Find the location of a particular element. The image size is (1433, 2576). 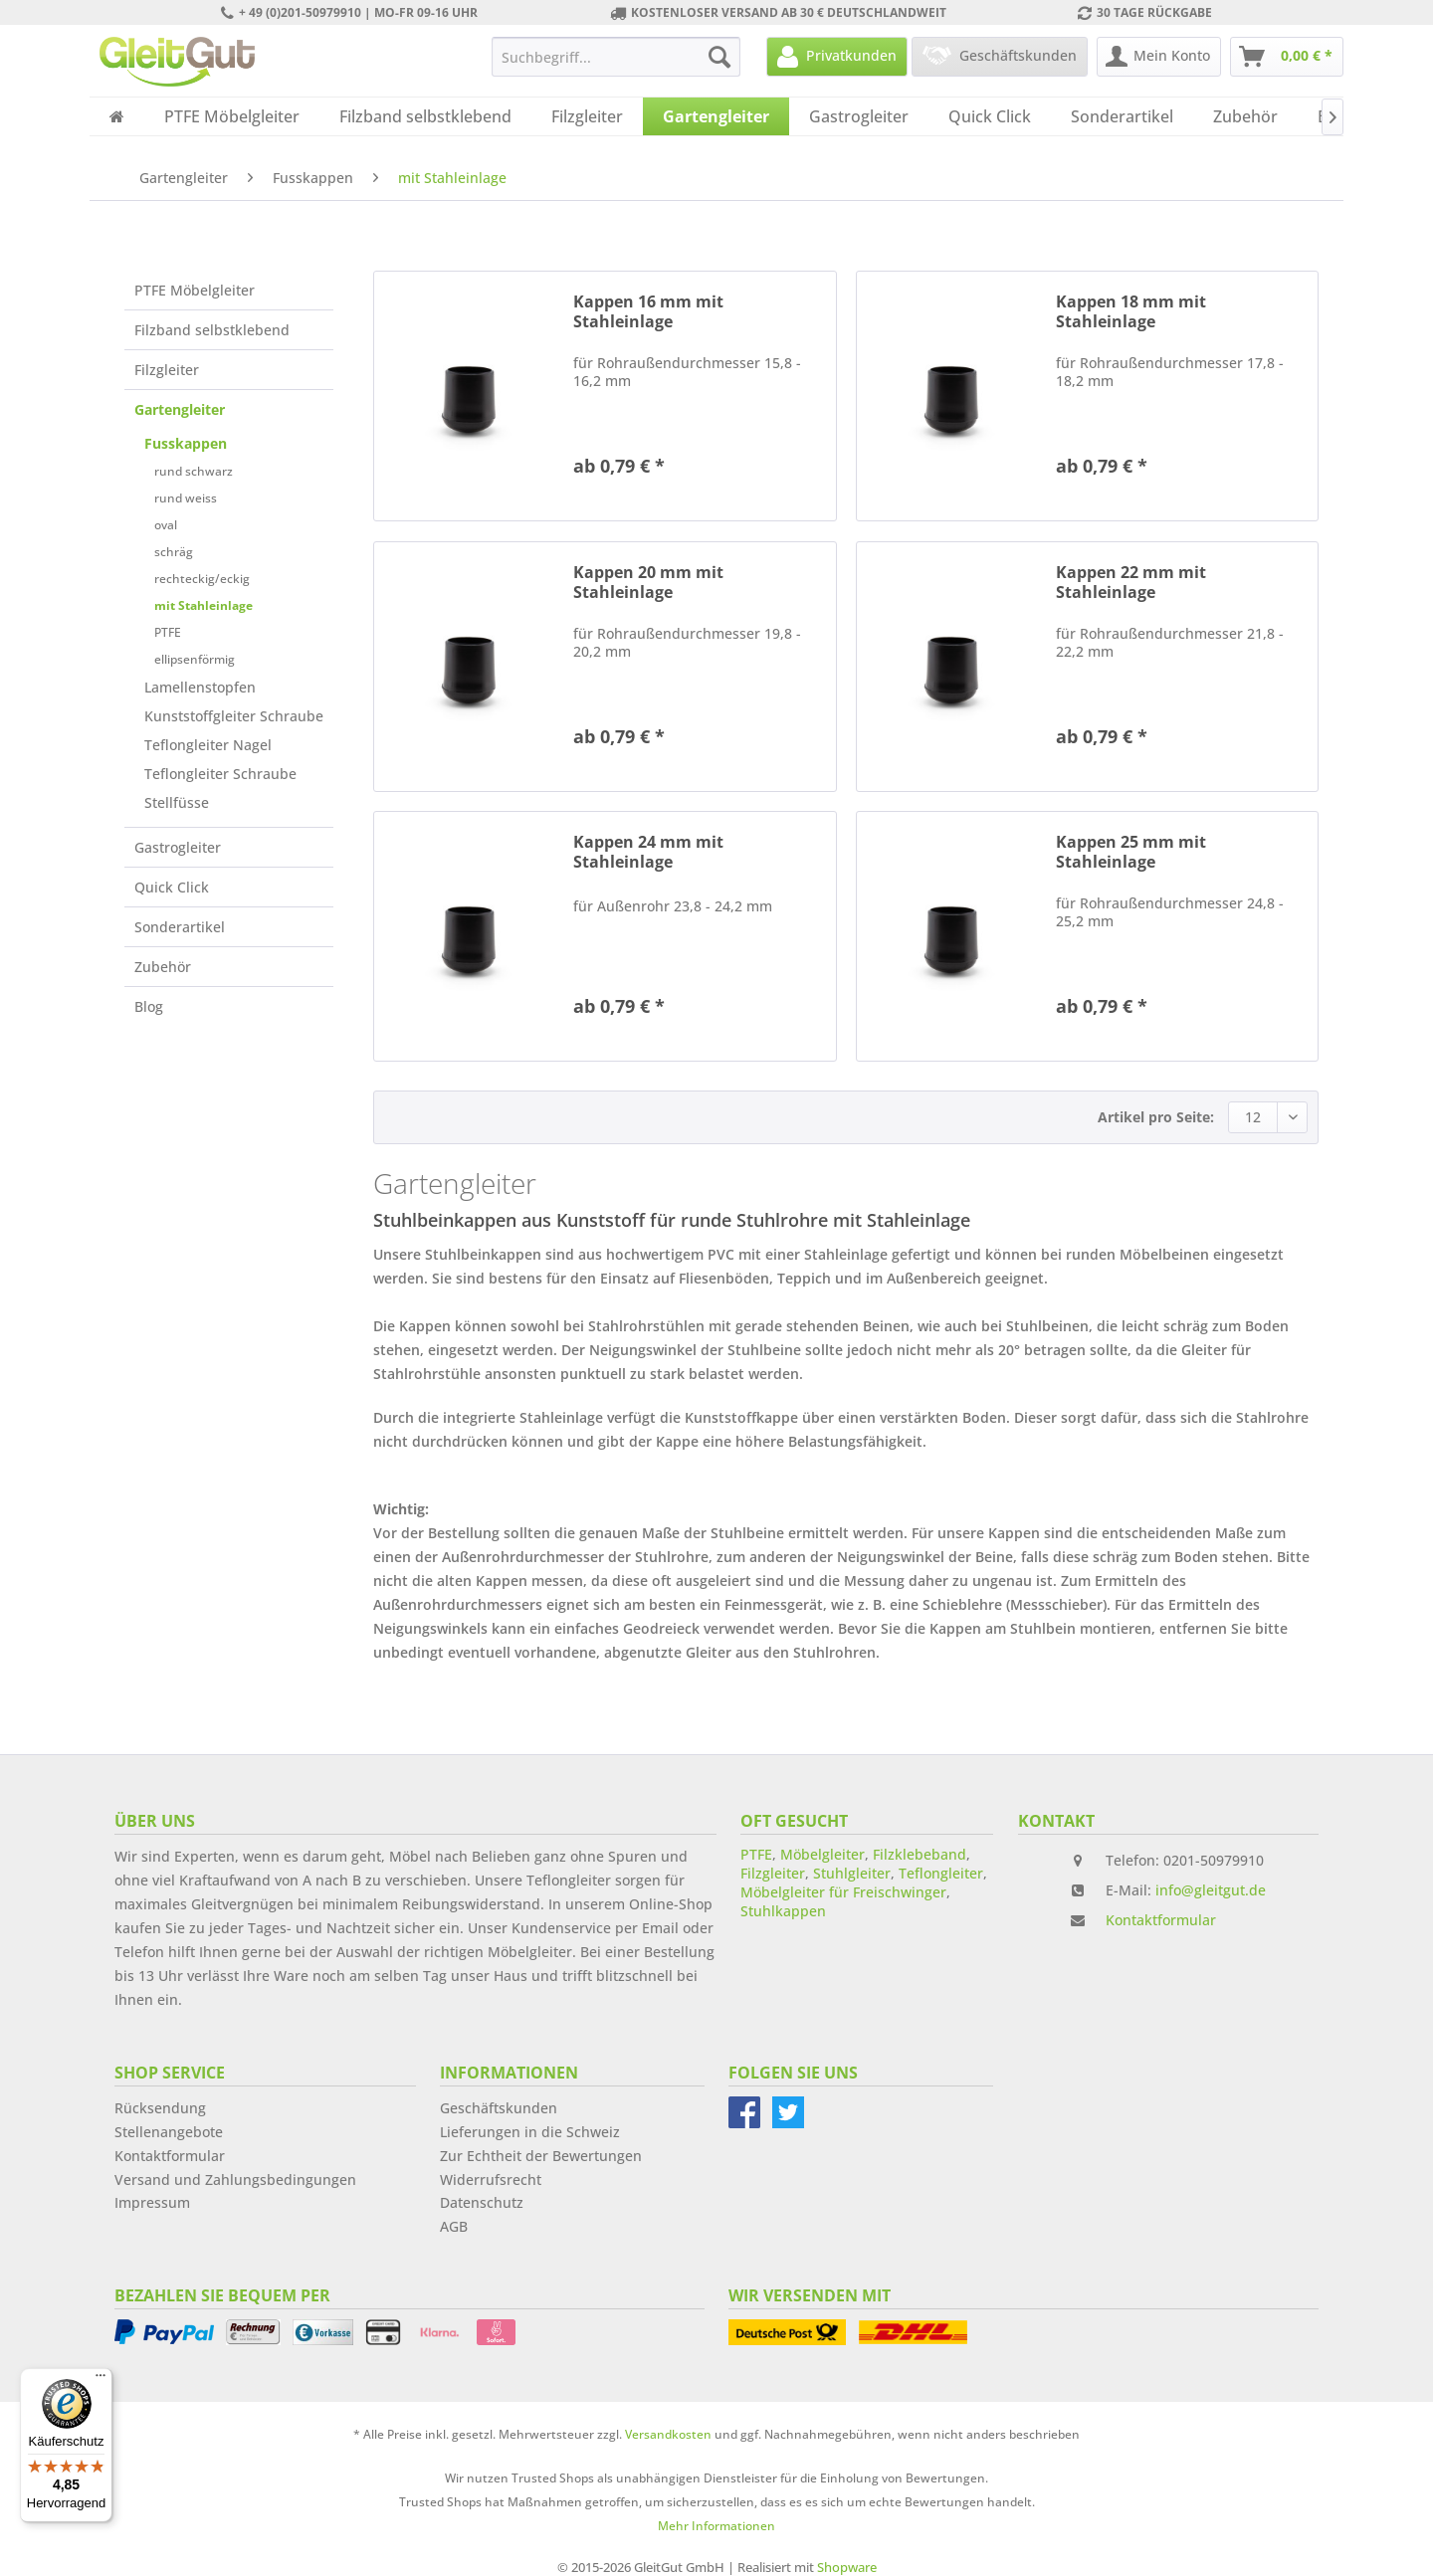

[Suchbegriff...] is located at coordinates (616, 57).